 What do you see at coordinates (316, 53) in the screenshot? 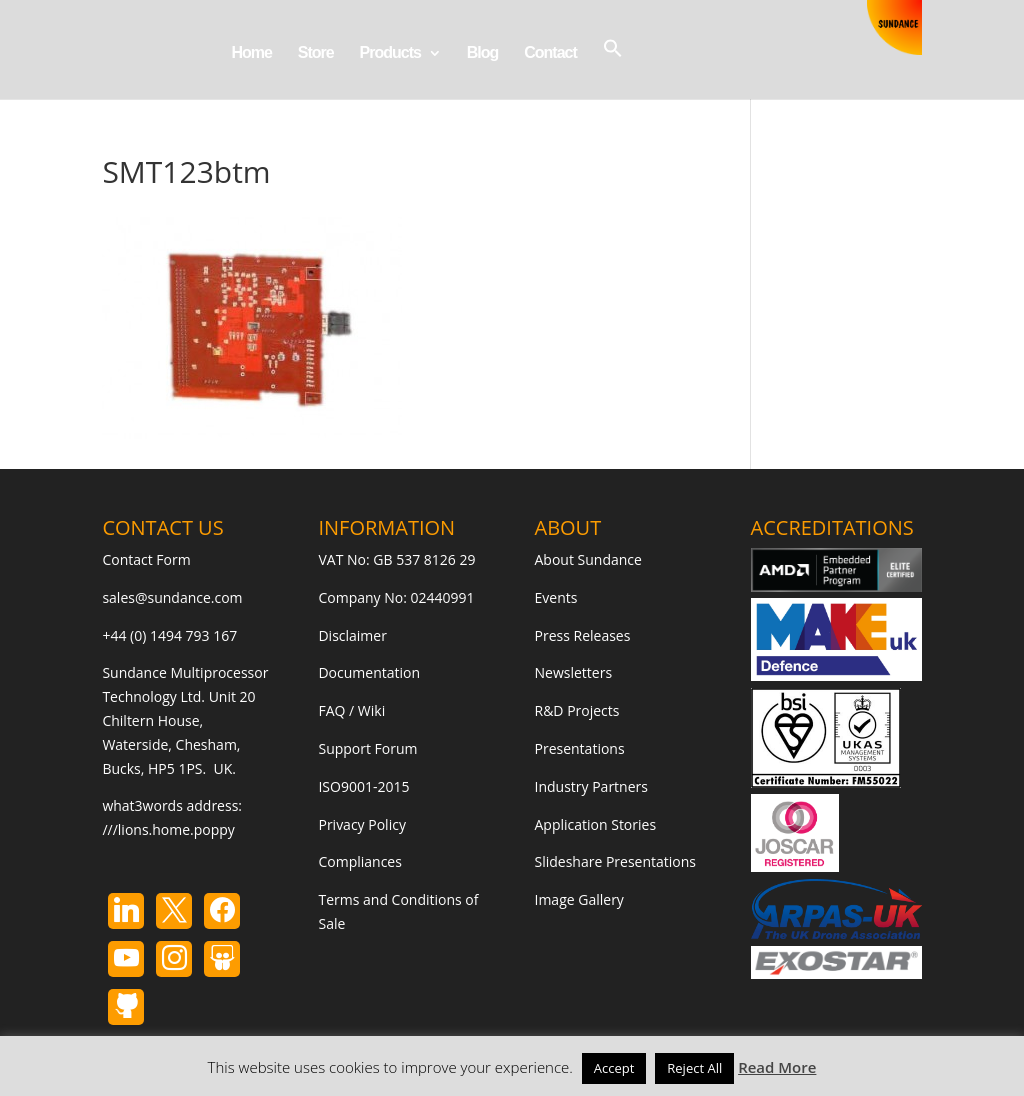
I see `Store` at bounding box center [316, 53].